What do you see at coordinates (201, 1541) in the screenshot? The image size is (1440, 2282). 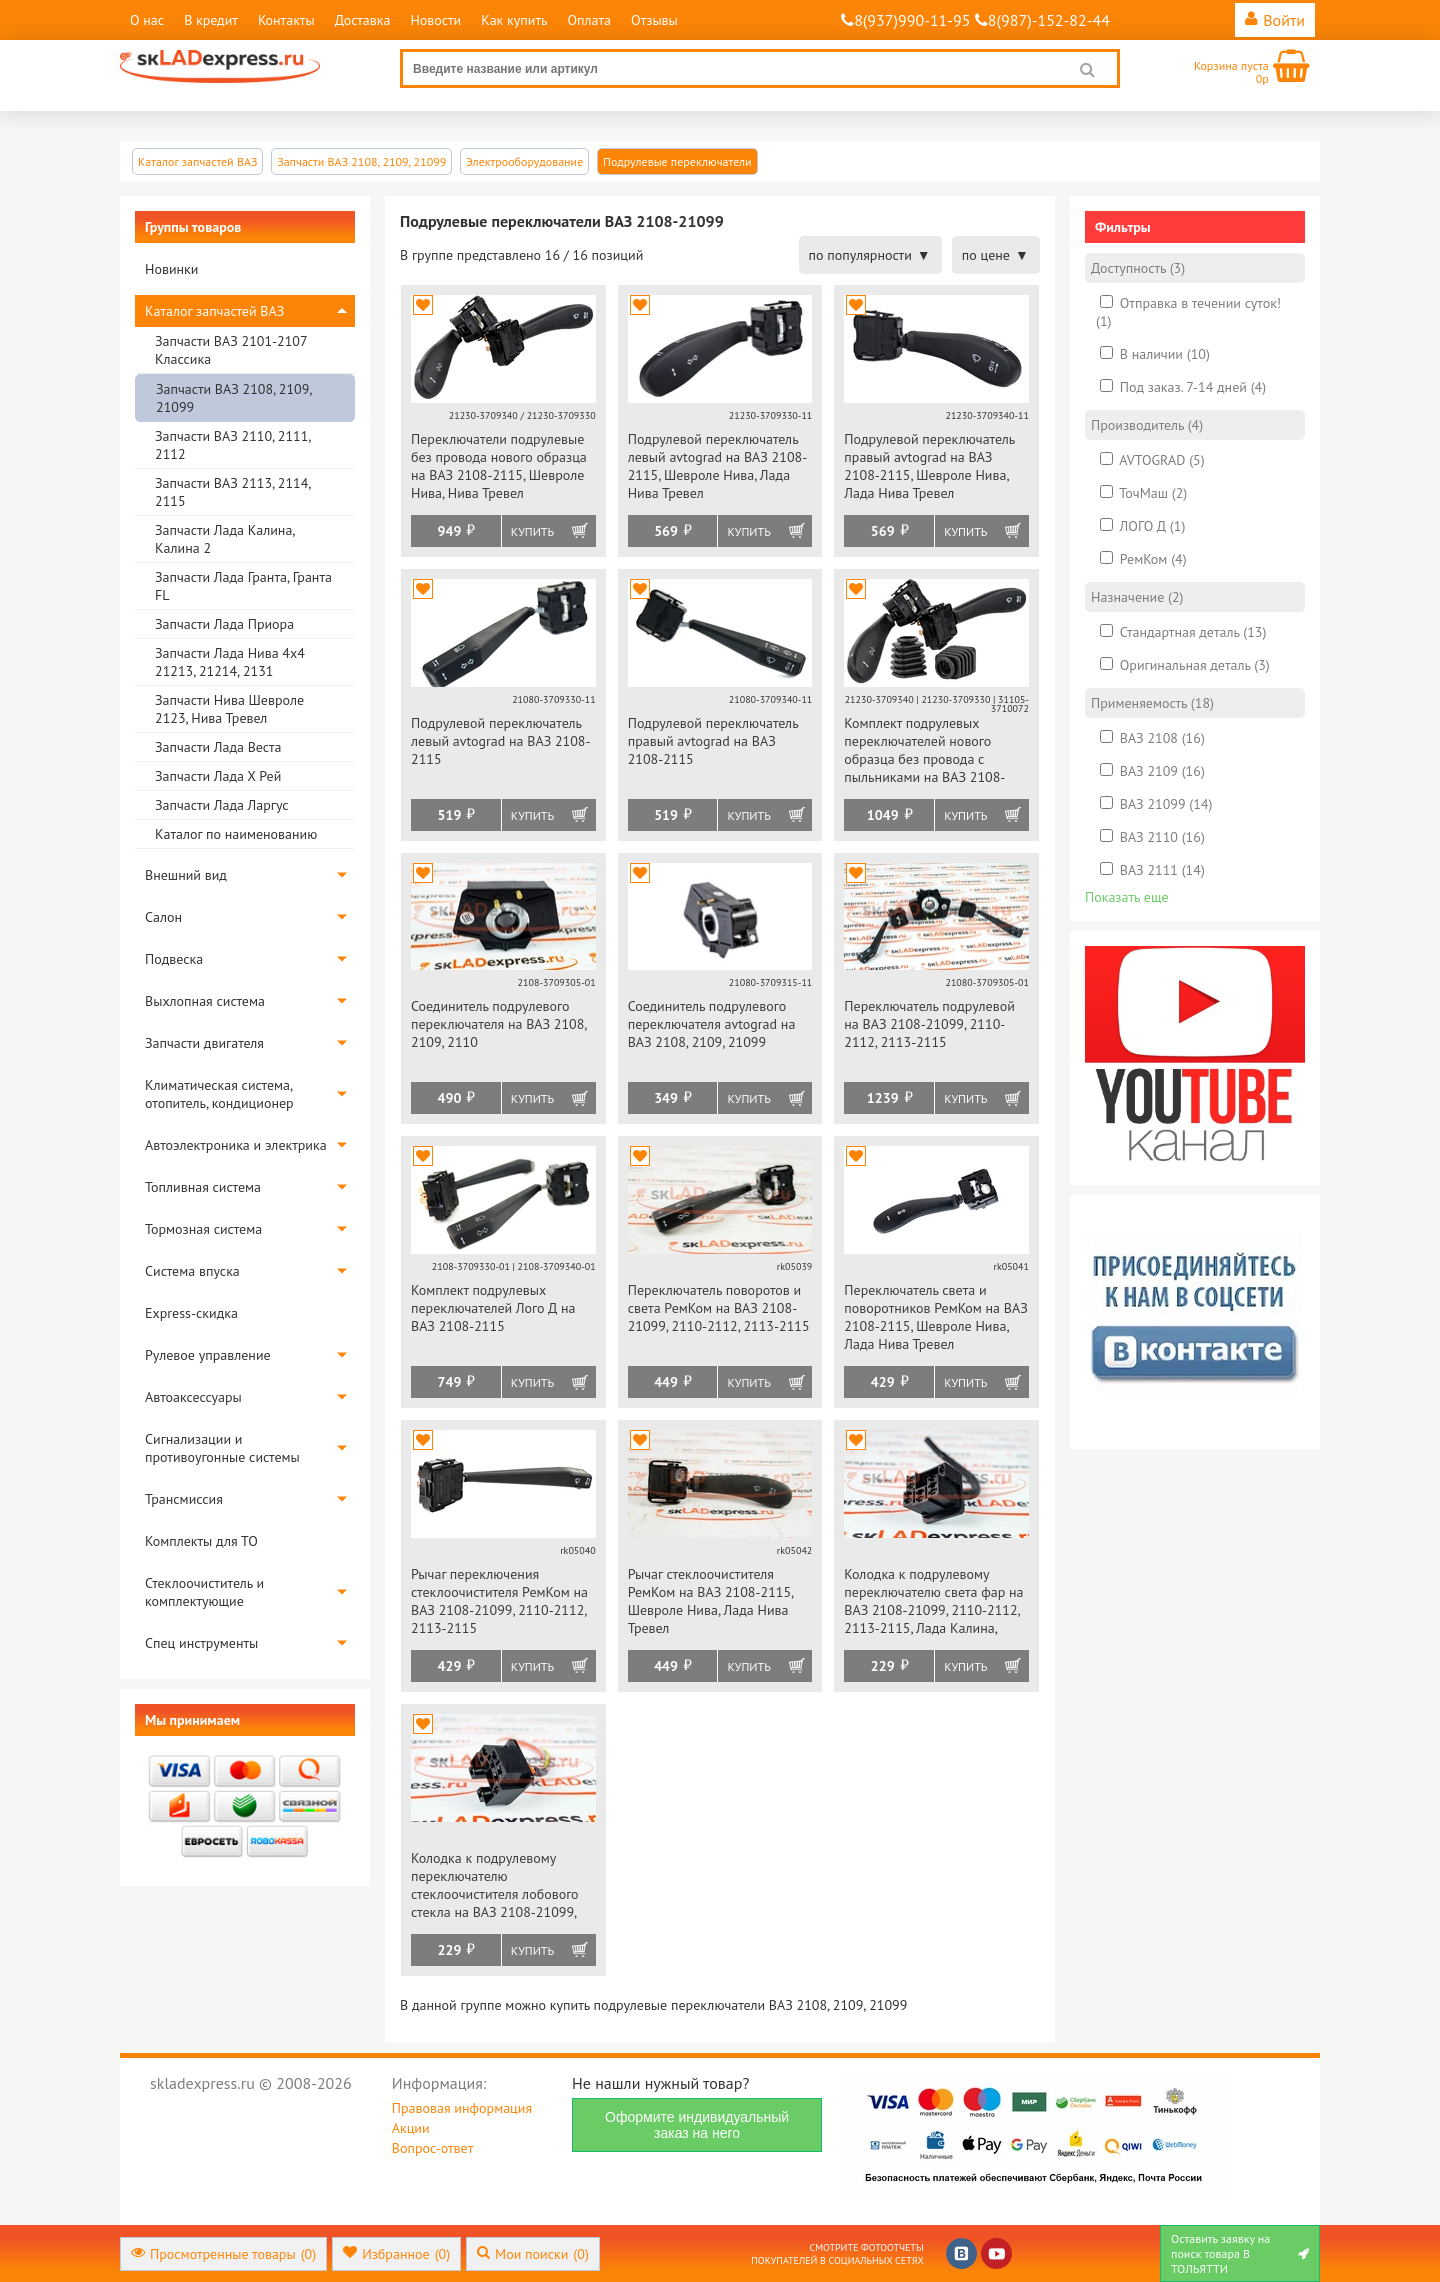 I see `Комплекты для ТО` at bounding box center [201, 1541].